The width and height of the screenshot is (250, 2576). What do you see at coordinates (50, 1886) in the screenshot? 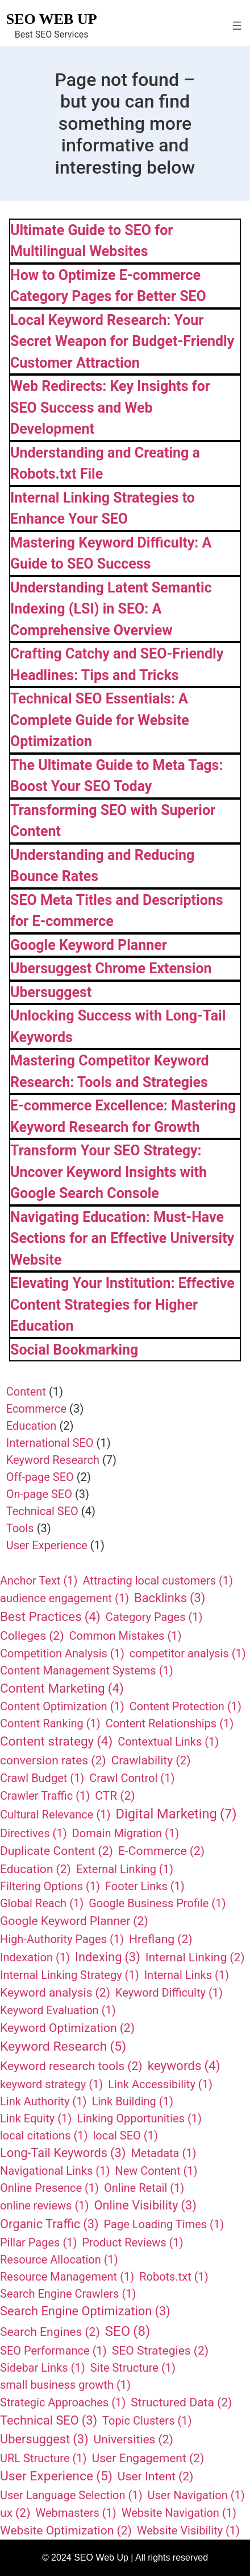
I see `Filtering Options [Filtering Options (1 item)]` at bounding box center [50, 1886].